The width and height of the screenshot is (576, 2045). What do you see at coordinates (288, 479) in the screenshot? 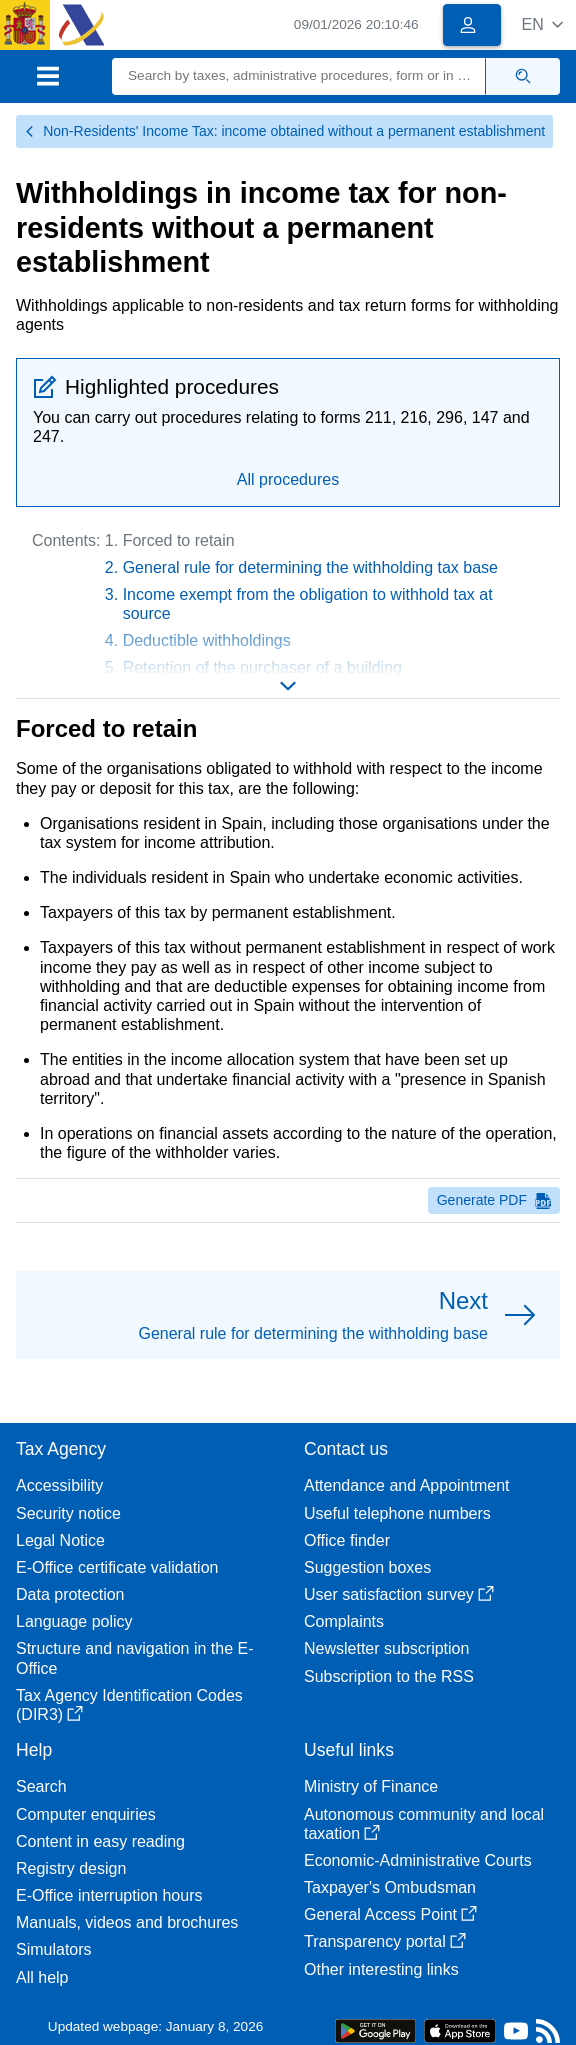
I see `All procedures` at bounding box center [288, 479].